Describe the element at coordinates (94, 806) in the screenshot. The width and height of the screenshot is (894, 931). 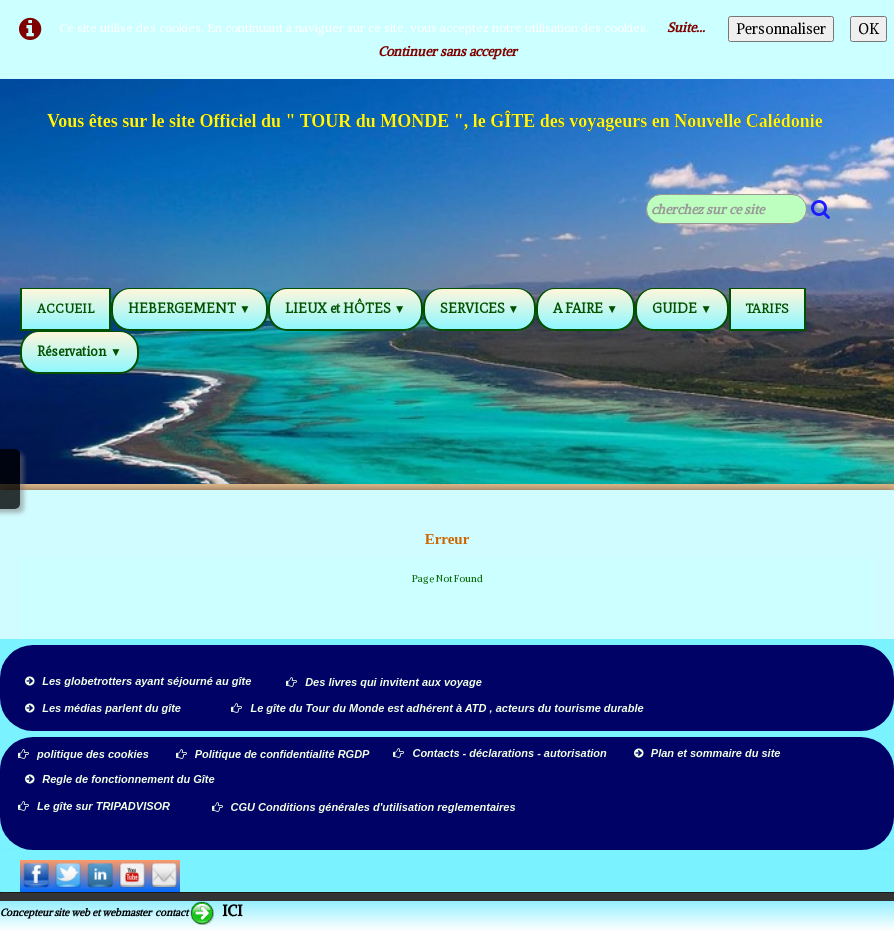
I see `Le gîte sur TRIPADVISOR` at that location.